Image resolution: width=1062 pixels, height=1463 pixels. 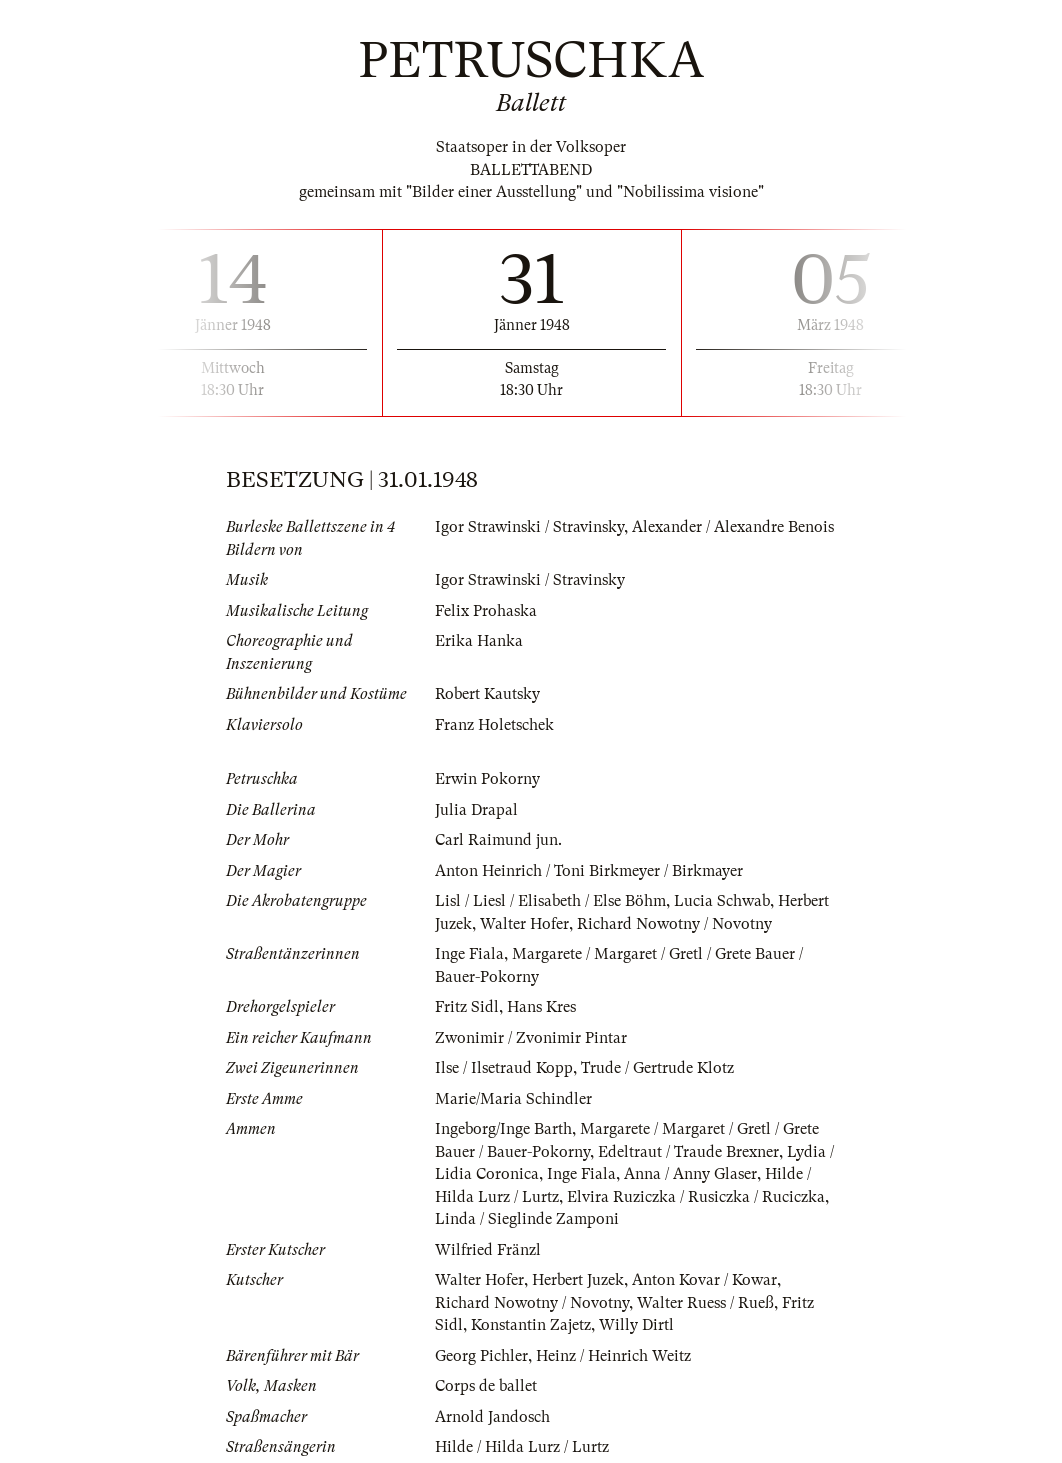 What do you see at coordinates (494, 725) in the screenshot?
I see `Franz Holetschek` at bounding box center [494, 725].